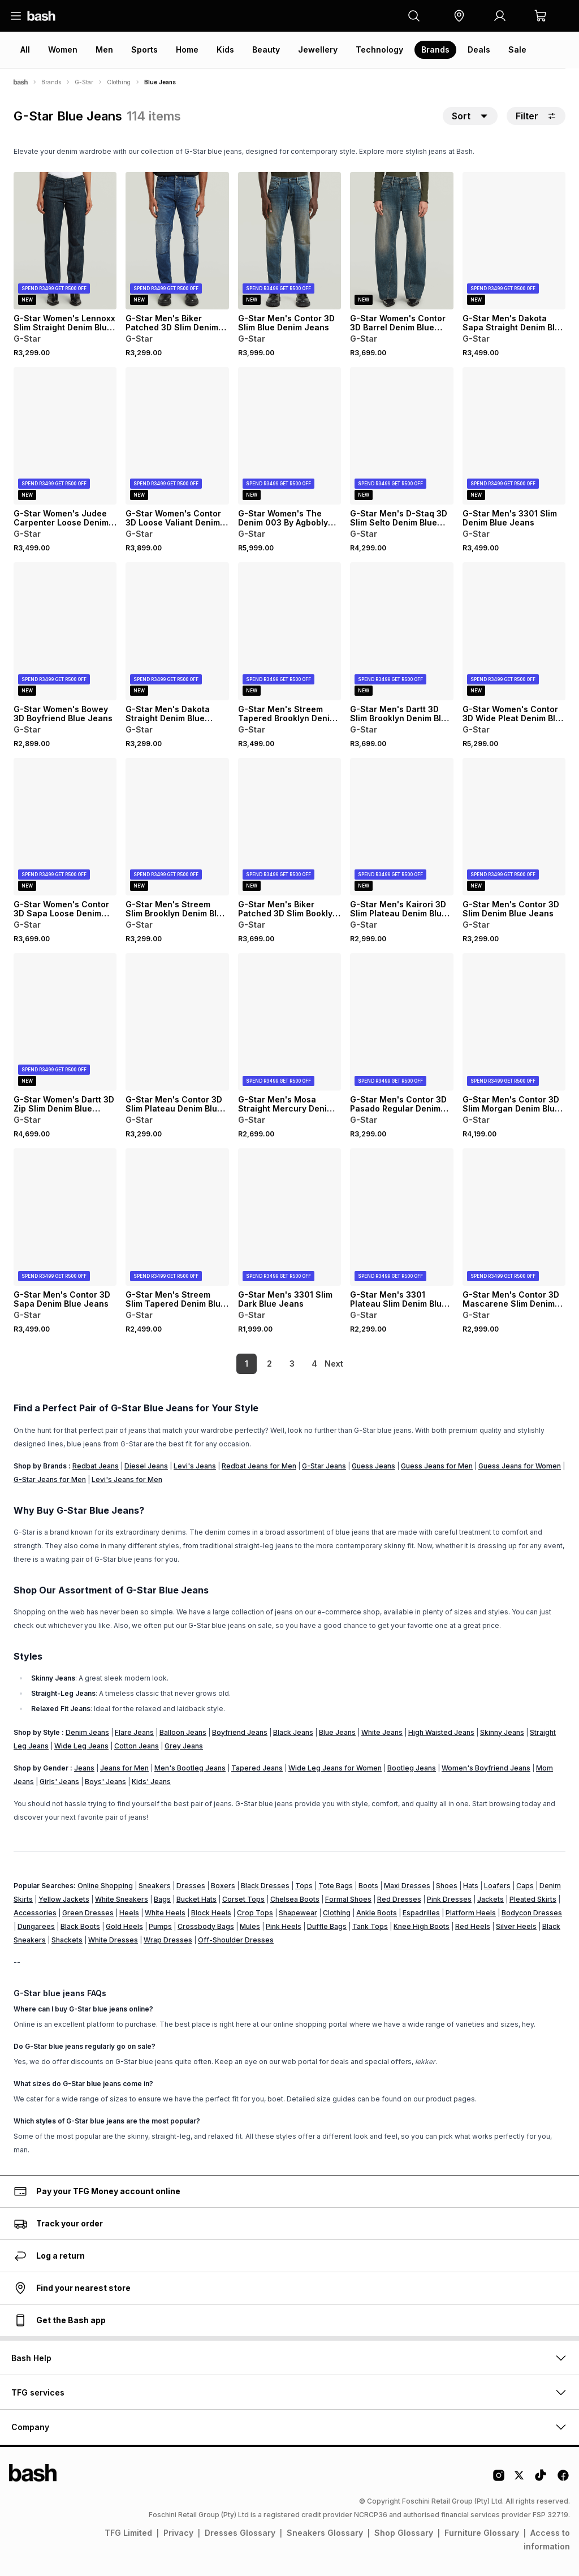  Describe the element at coordinates (187, 49) in the screenshot. I see `Home` at that location.